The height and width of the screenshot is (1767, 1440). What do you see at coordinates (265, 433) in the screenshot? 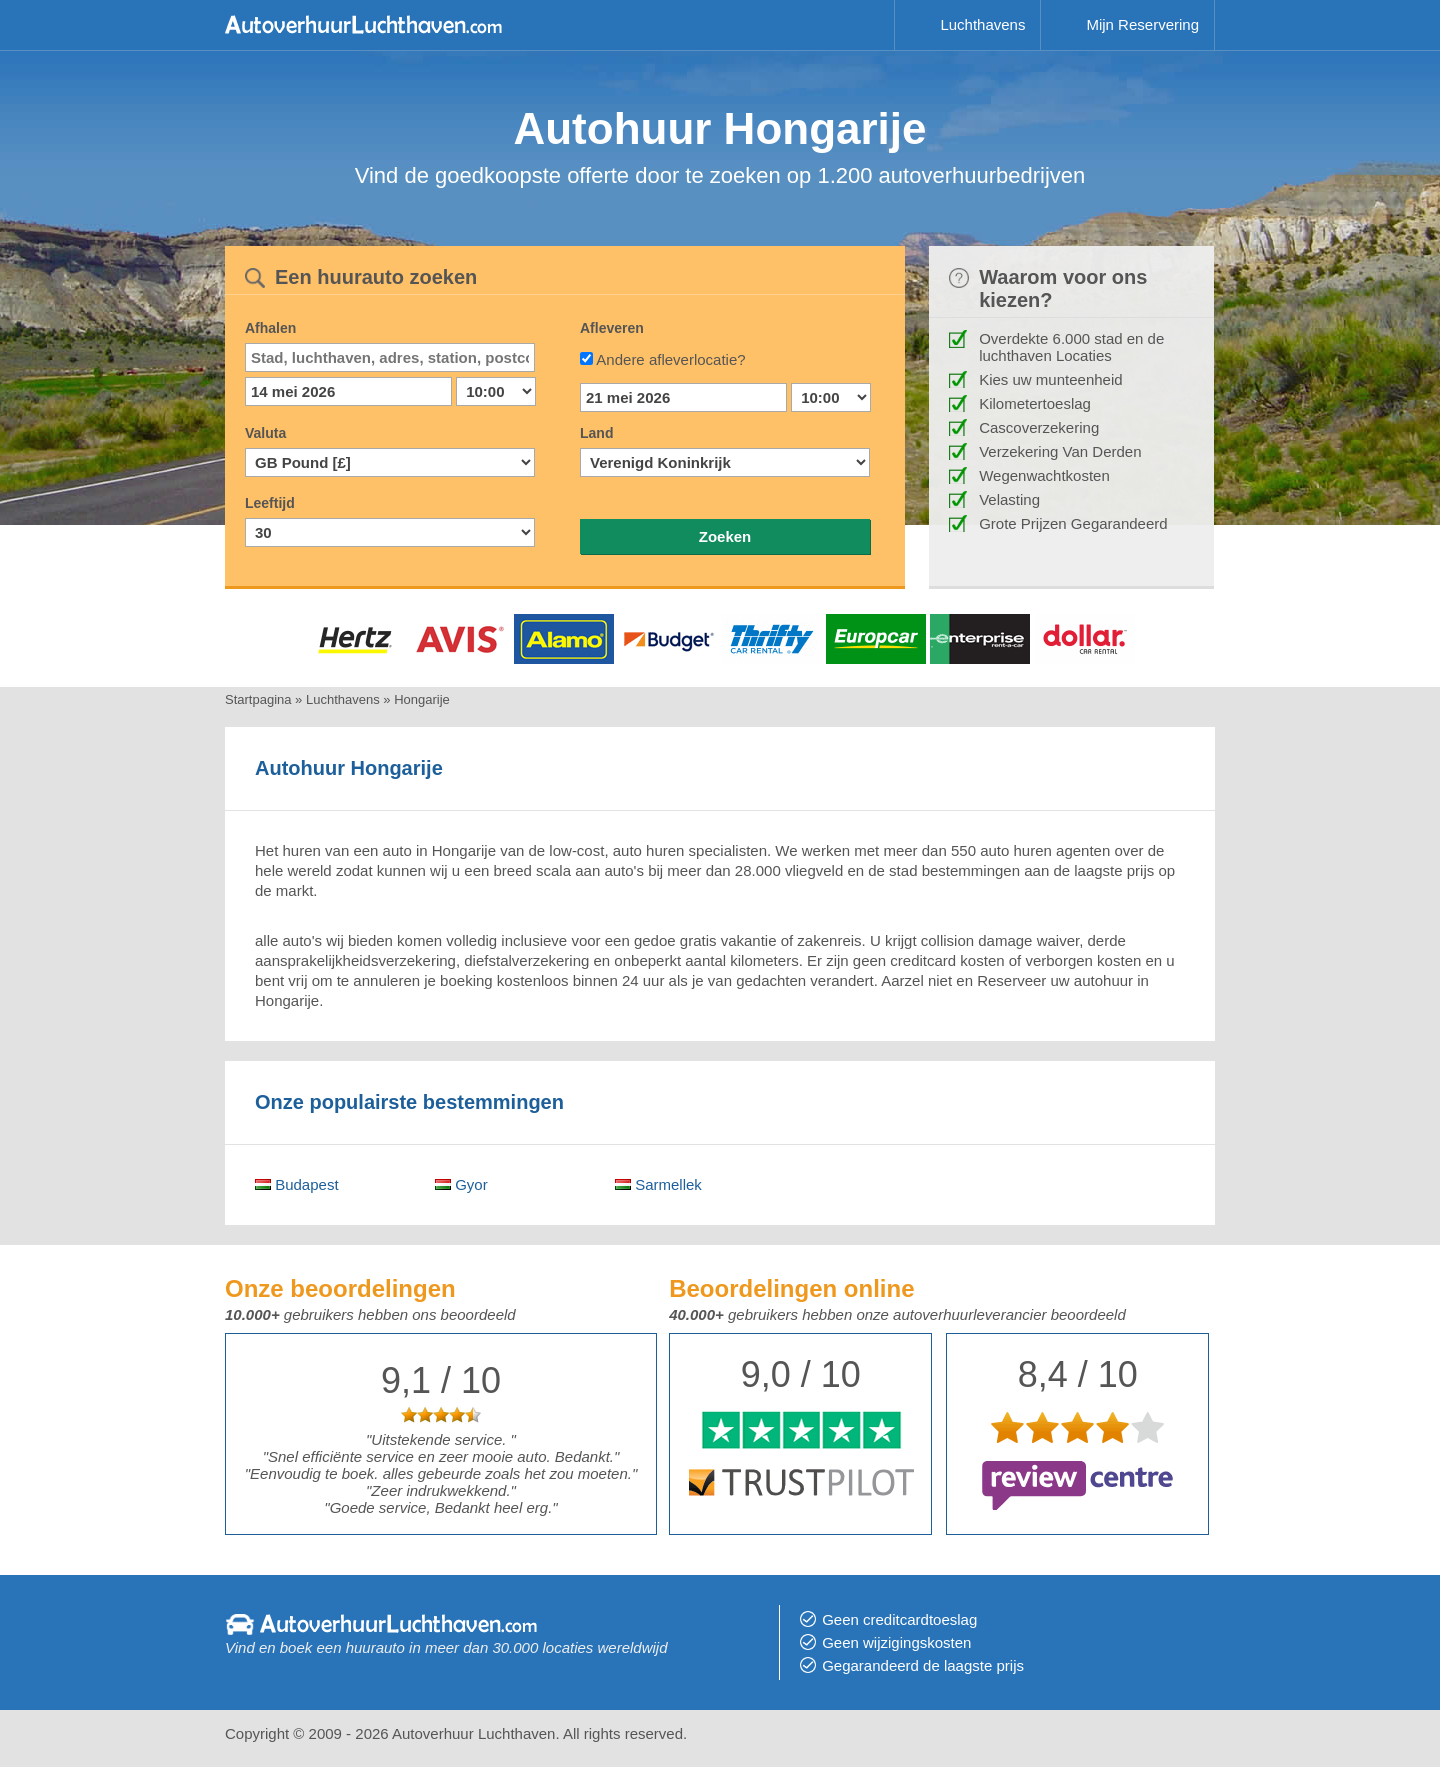
I see `Valuta` at bounding box center [265, 433].